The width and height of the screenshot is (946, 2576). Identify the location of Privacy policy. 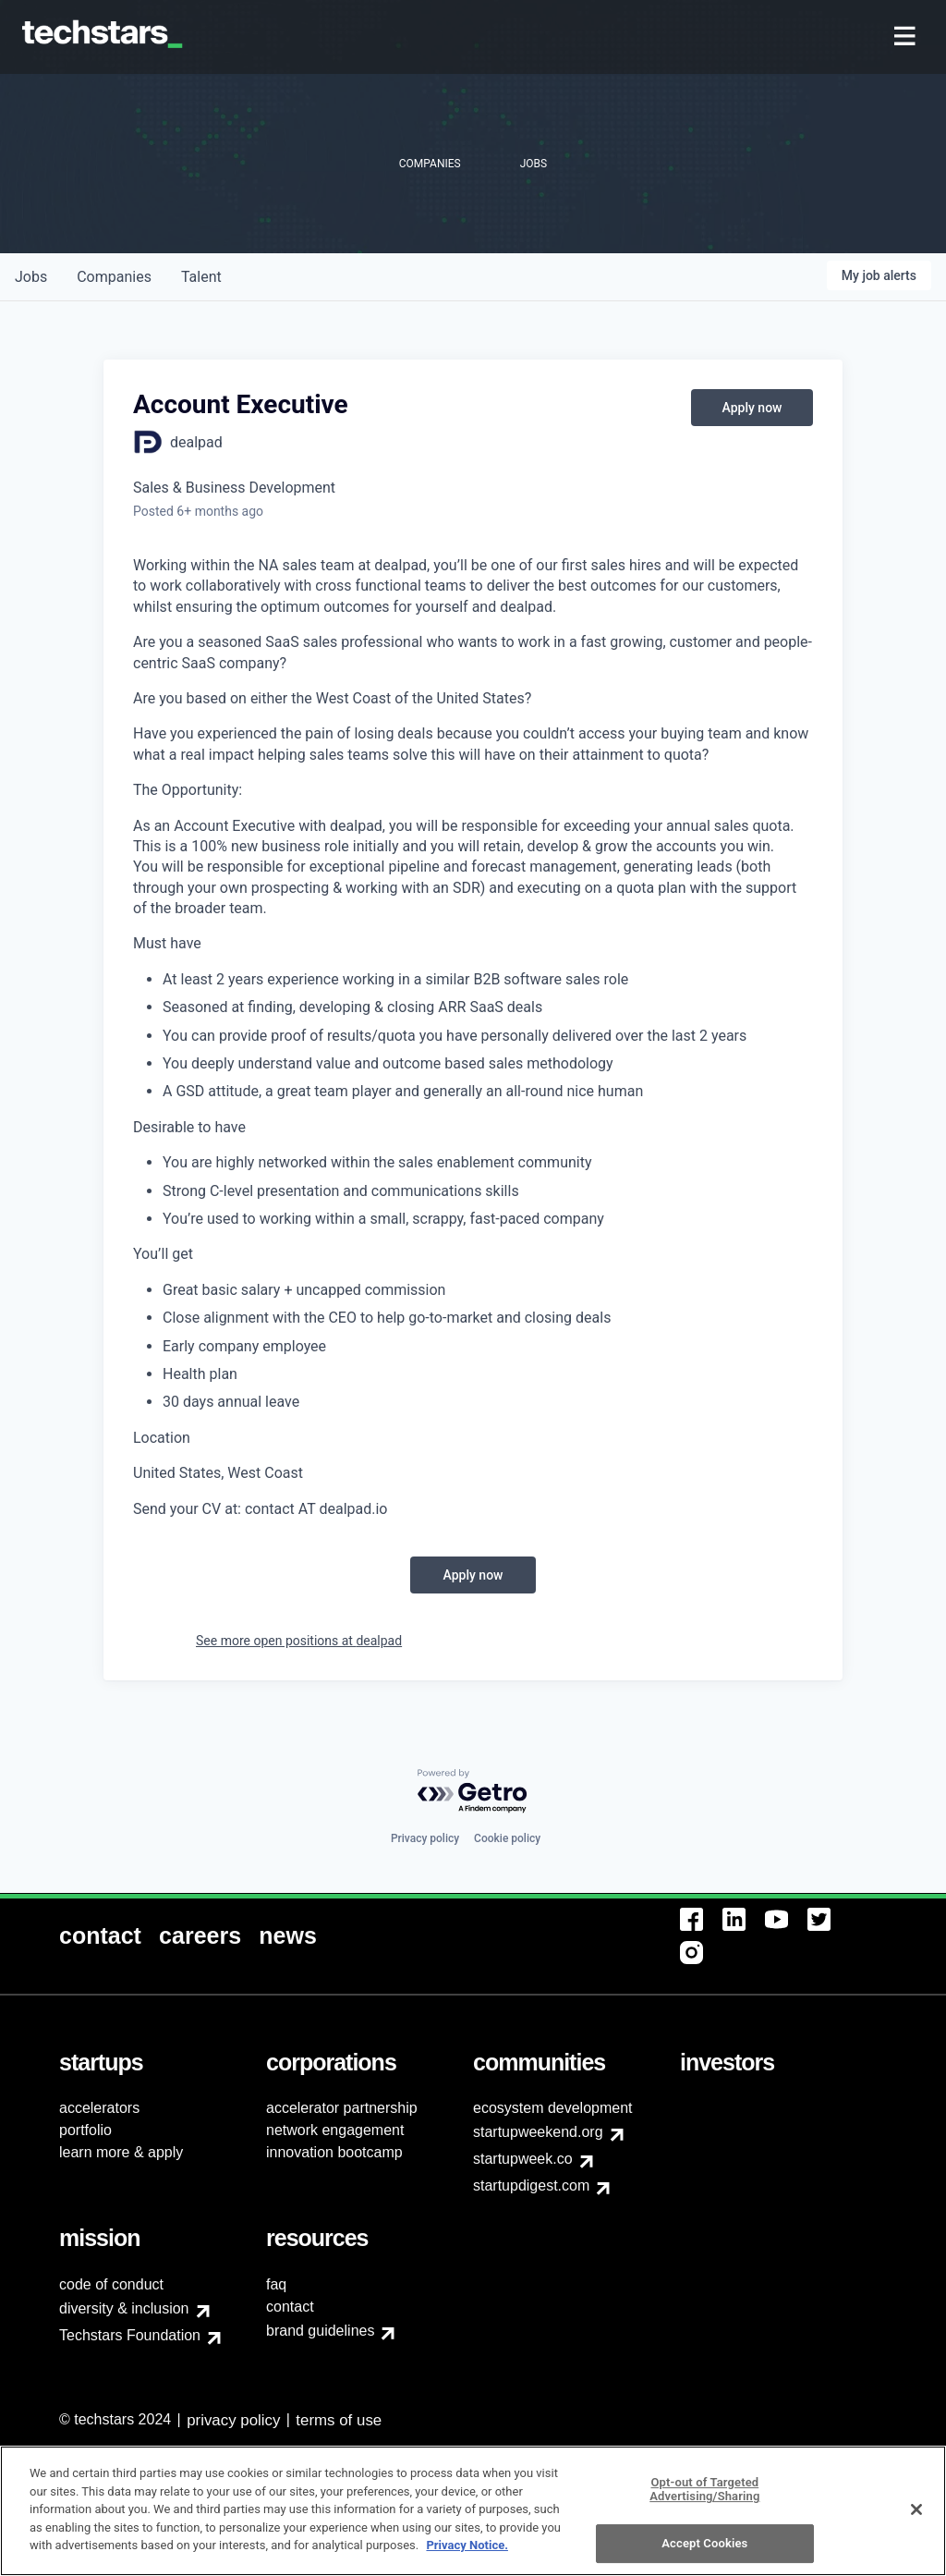
(425, 1838).